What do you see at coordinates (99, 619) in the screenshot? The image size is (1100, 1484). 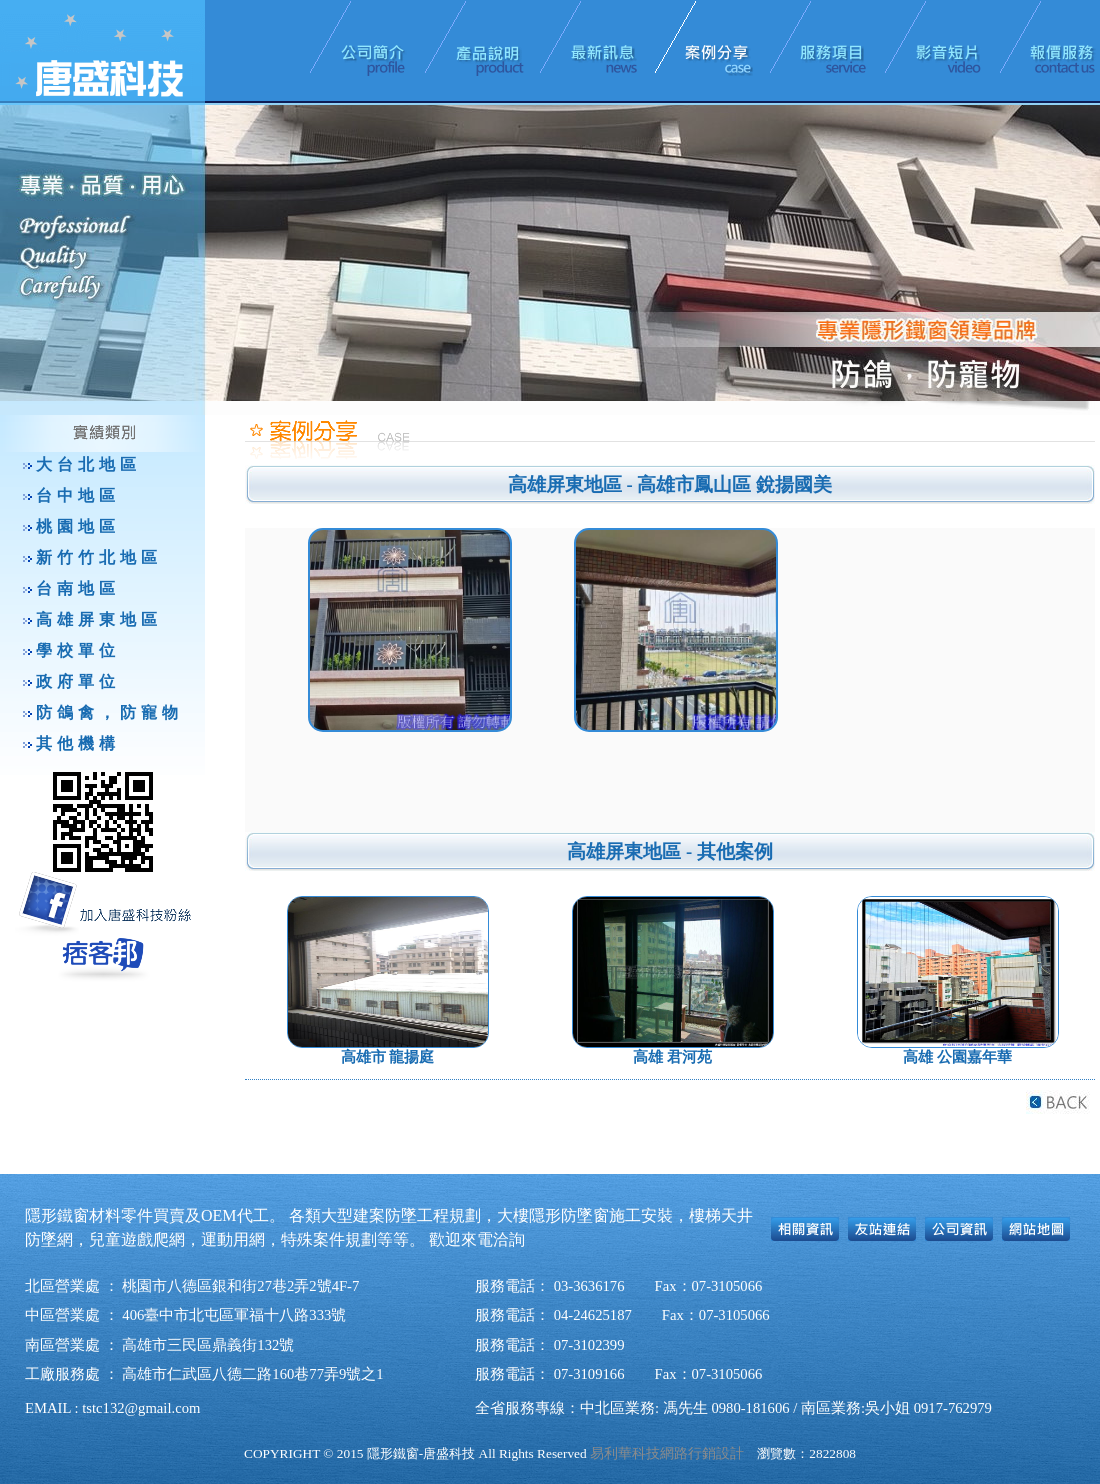 I see `高雄屏東地區` at bounding box center [99, 619].